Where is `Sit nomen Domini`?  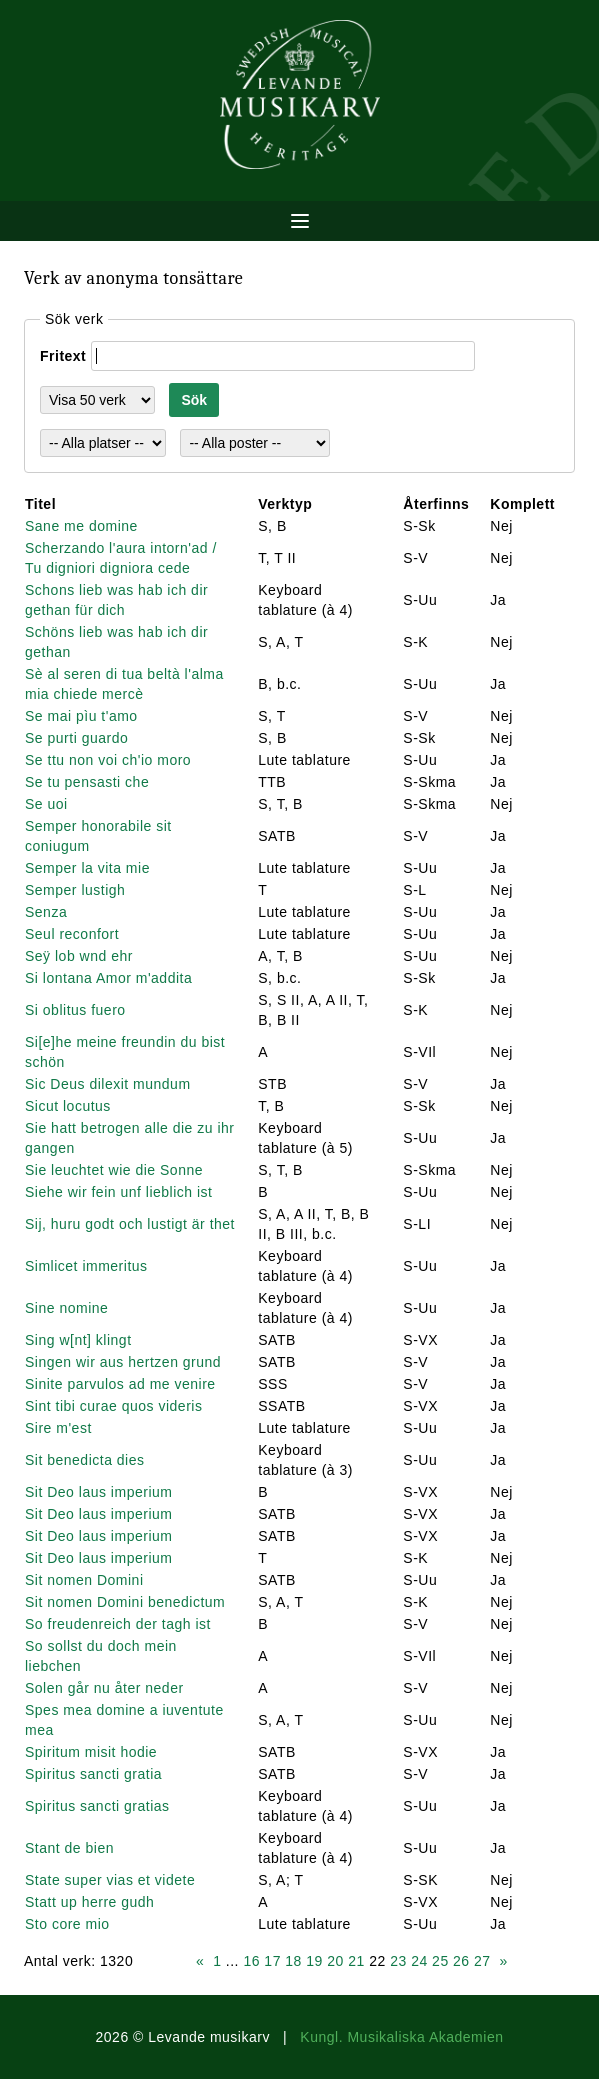 Sit nomen Domini is located at coordinates (84, 1580).